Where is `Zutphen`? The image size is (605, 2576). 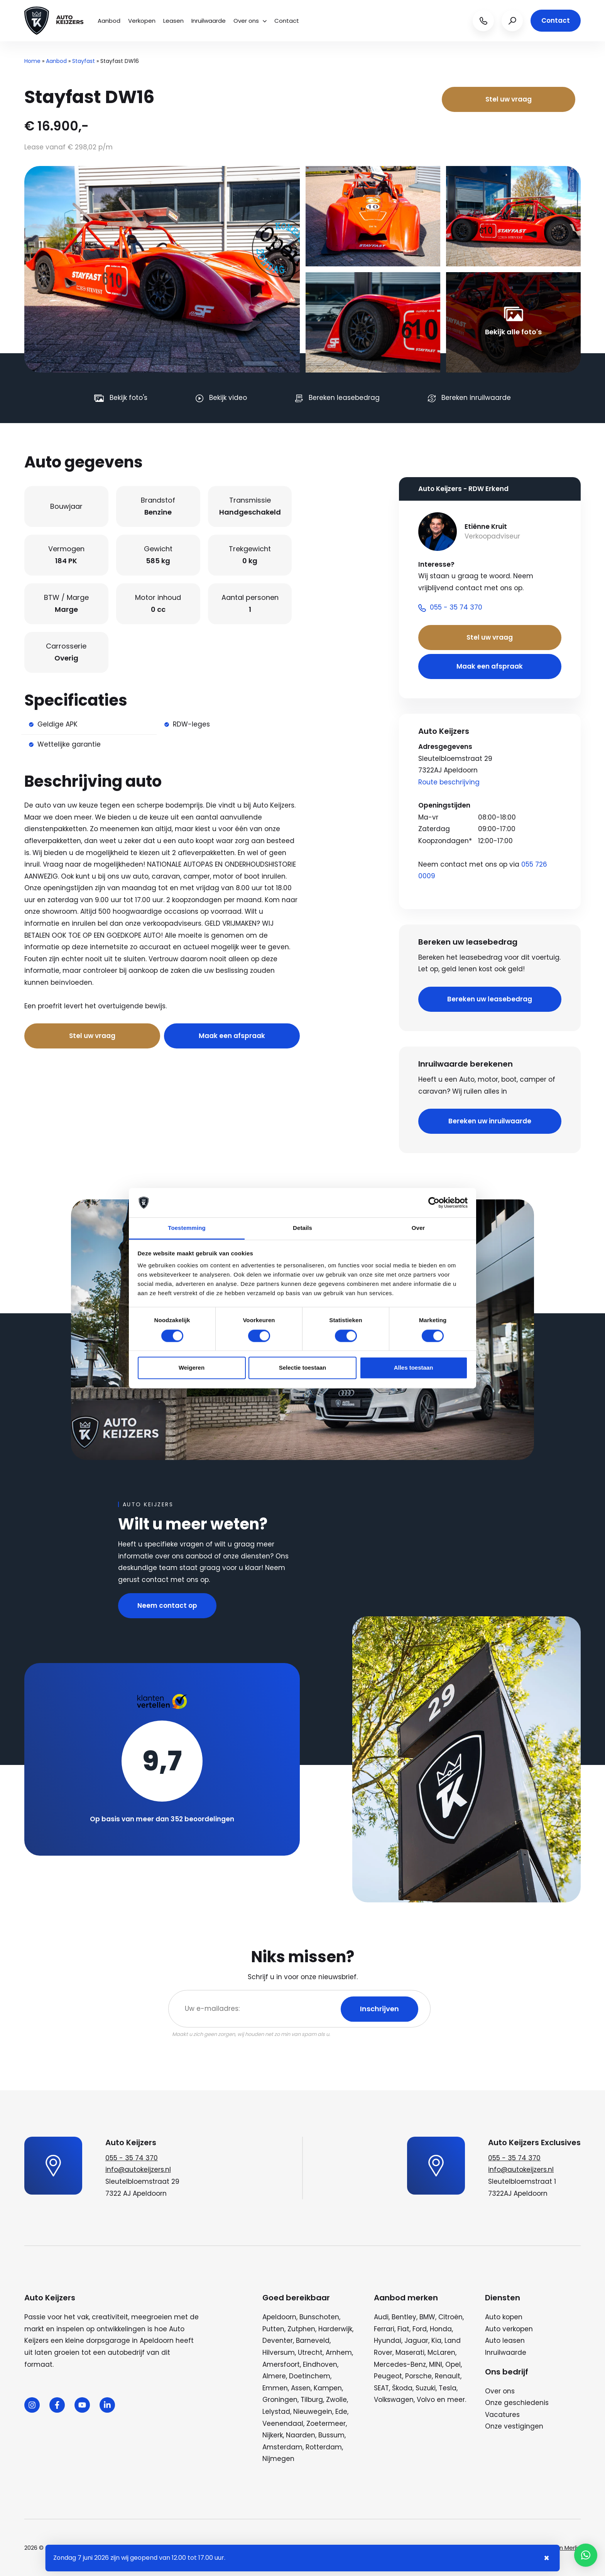 Zutphen is located at coordinates (301, 2329).